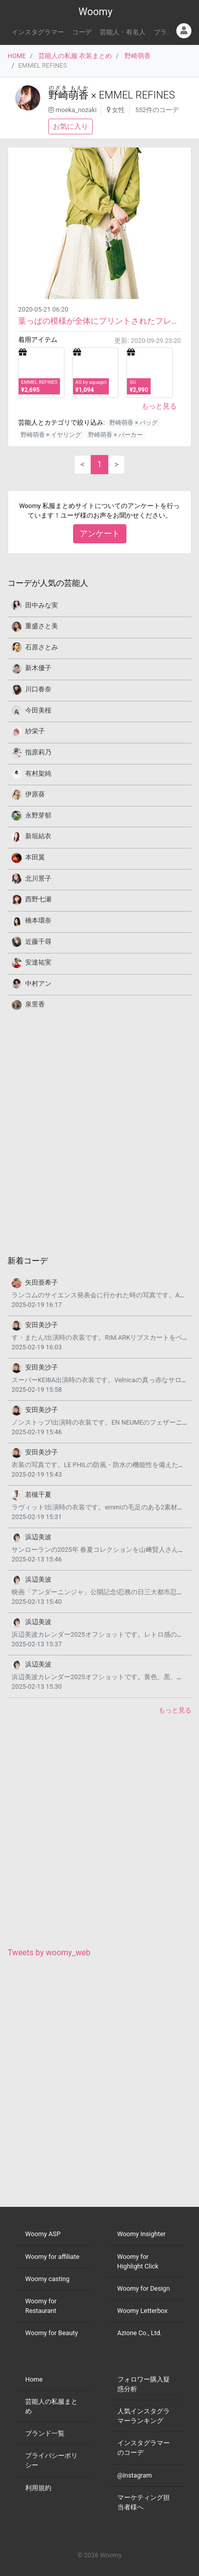 The width and height of the screenshot is (199, 2576). What do you see at coordinates (17, 56) in the screenshot?
I see `HOME` at bounding box center [17, 56].